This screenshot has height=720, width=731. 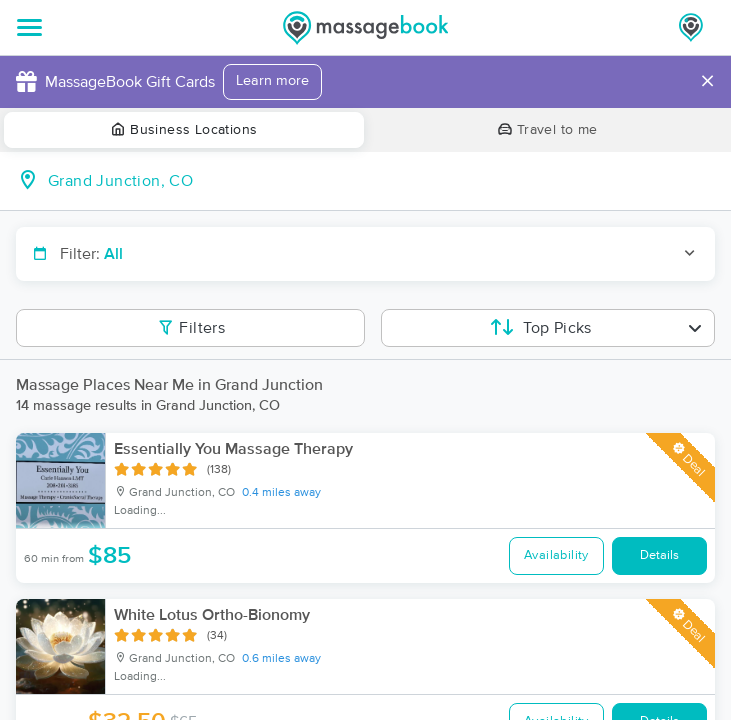 What do you see at coordinates (272, 81) in the screenshot?
I see `Learn more` at bounding box center [272, 81].